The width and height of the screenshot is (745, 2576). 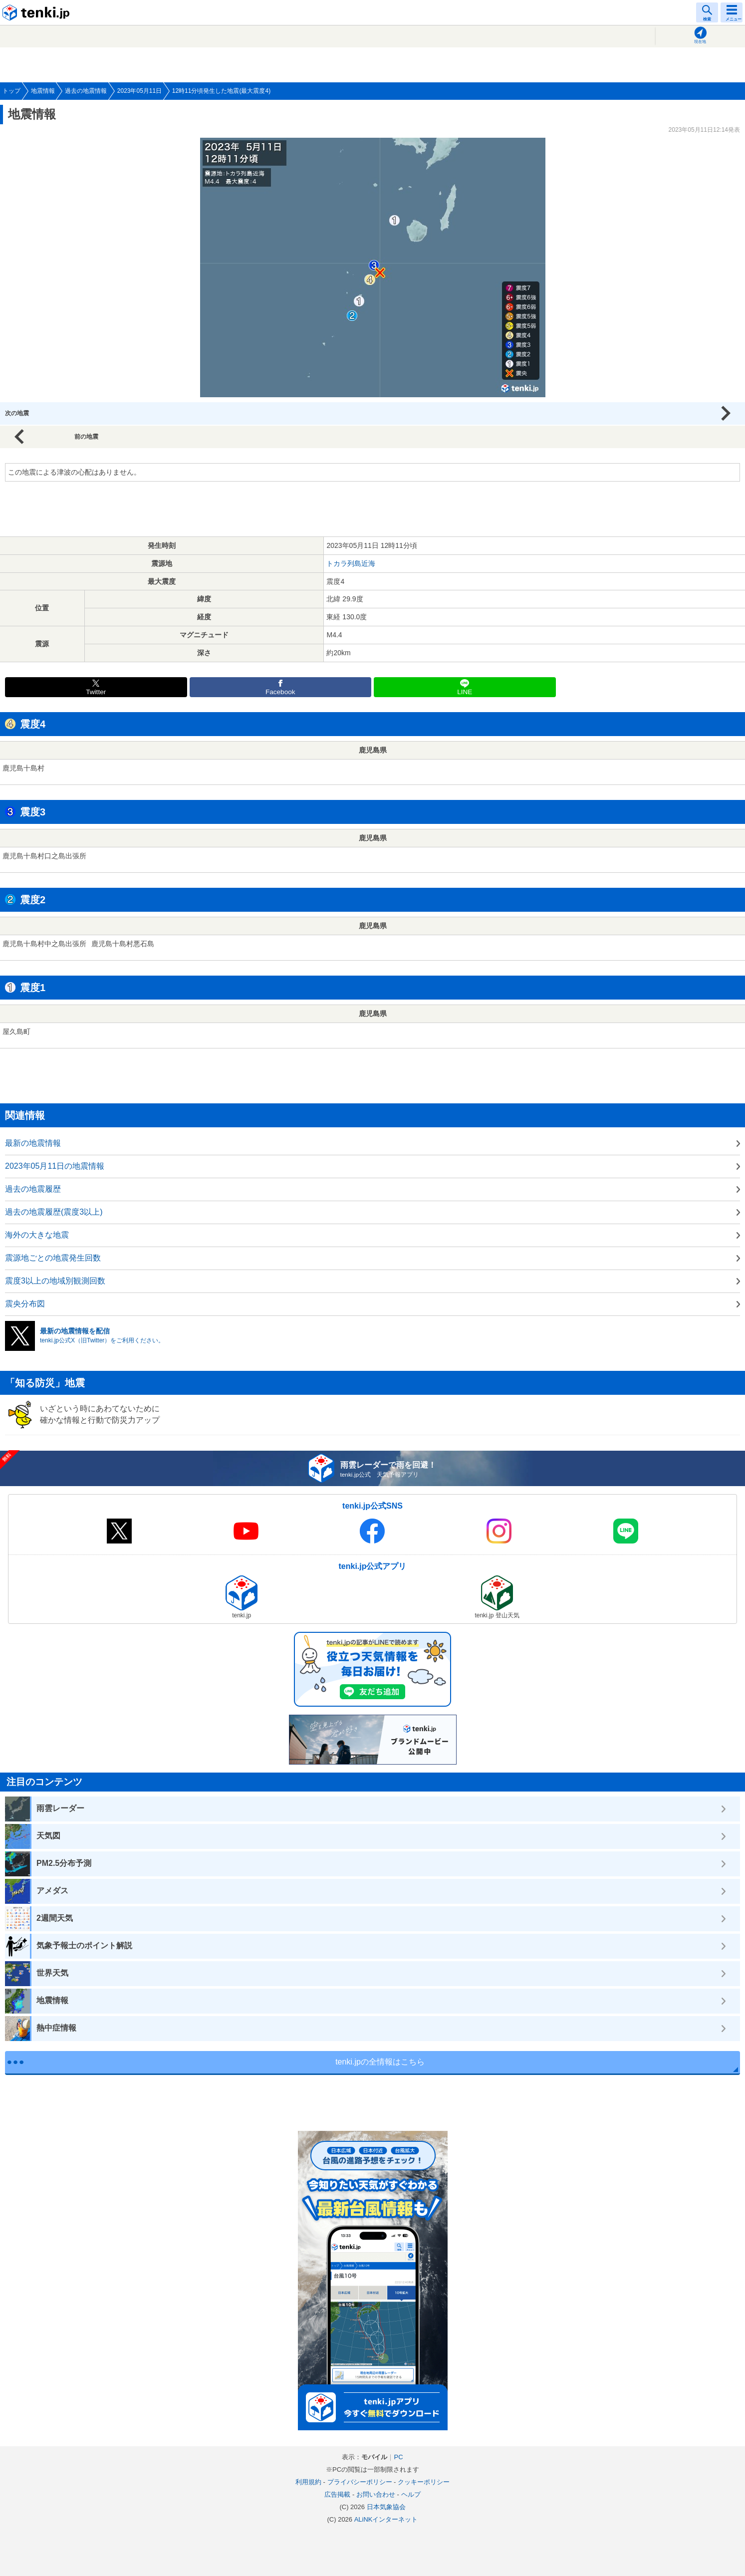 What do you see at coordinates (386, 2507) in the screenshot?
I see `日本気象協会` at bounding box center [386, 2507].